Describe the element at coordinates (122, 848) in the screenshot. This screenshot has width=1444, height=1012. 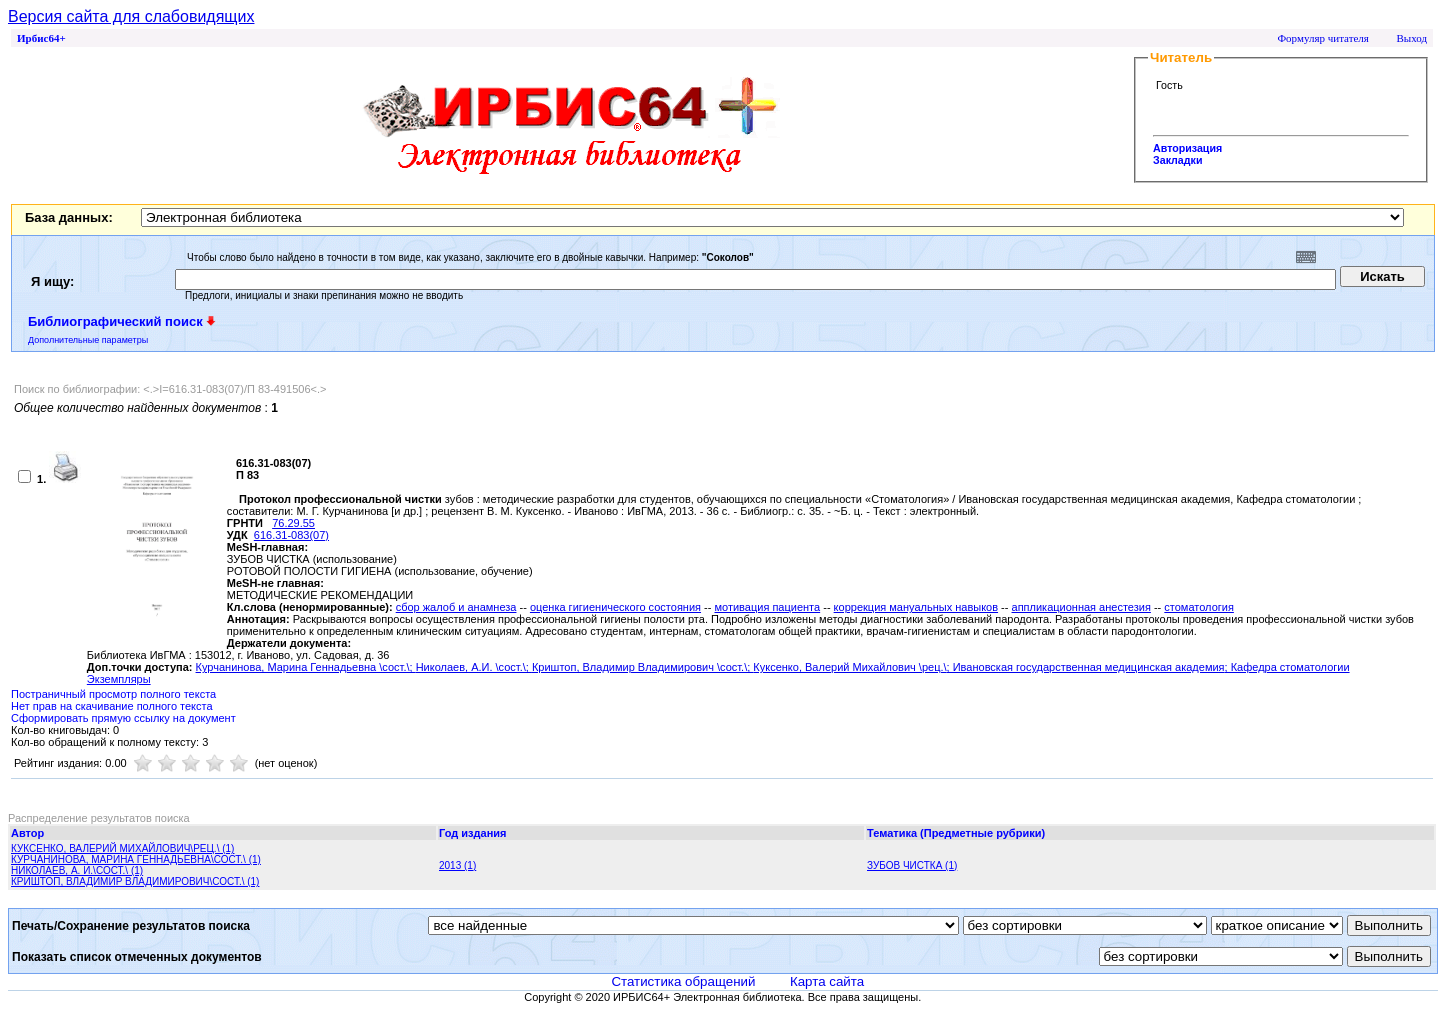
I see `КУКСЕНКО, ВАЛЕРИЙ МИХАЙЛОВИЧ\РЕЦ.\ (1)` at that location.